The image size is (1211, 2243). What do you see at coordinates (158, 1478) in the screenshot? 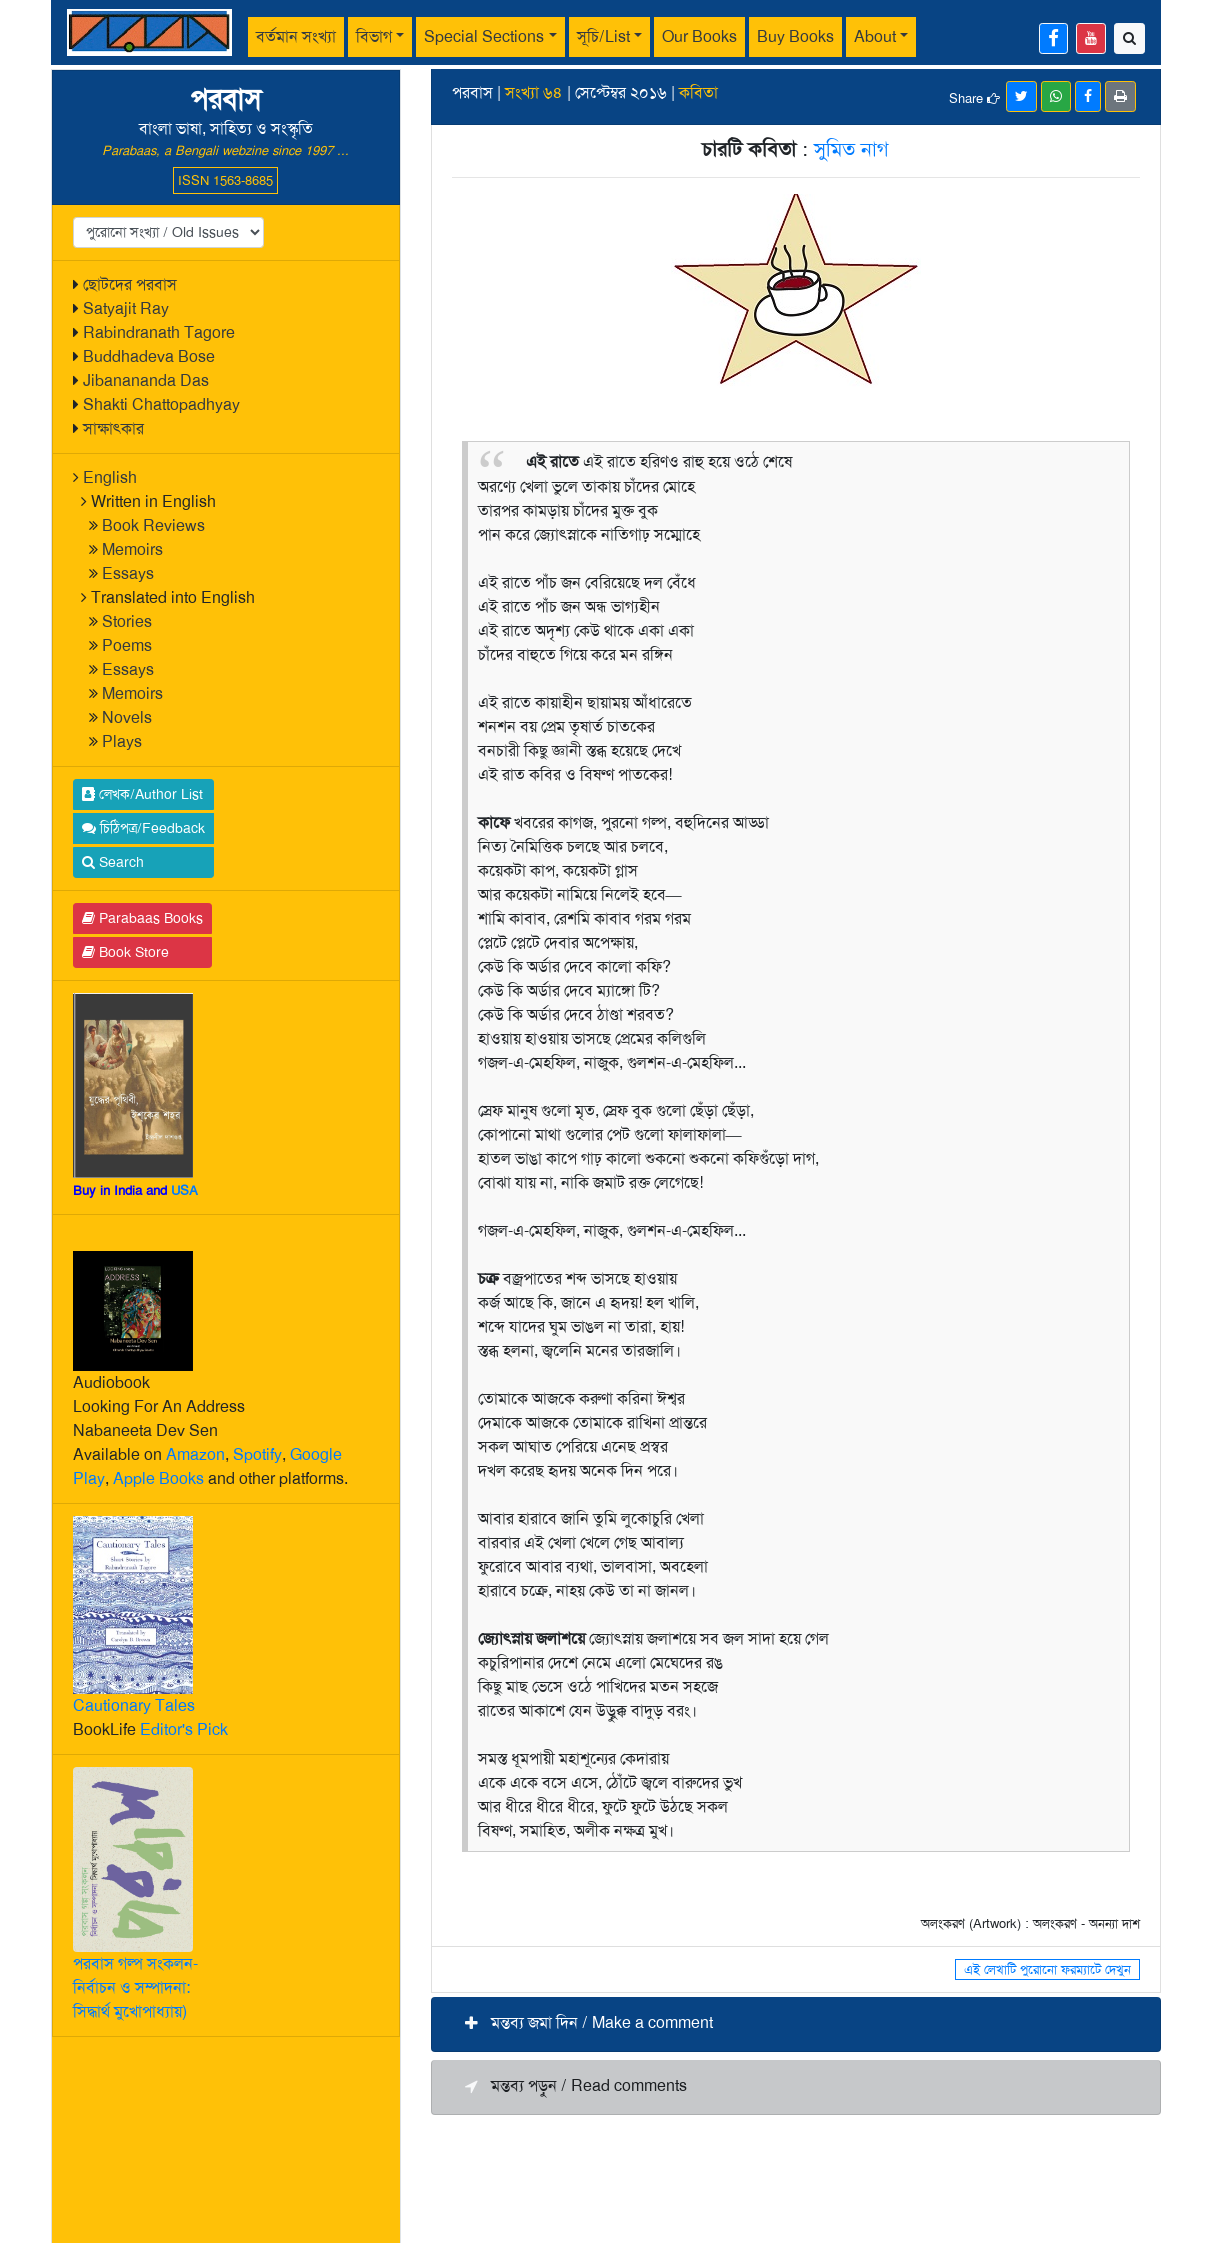
I see `Apple Books` at bounding box center [158, 1478].